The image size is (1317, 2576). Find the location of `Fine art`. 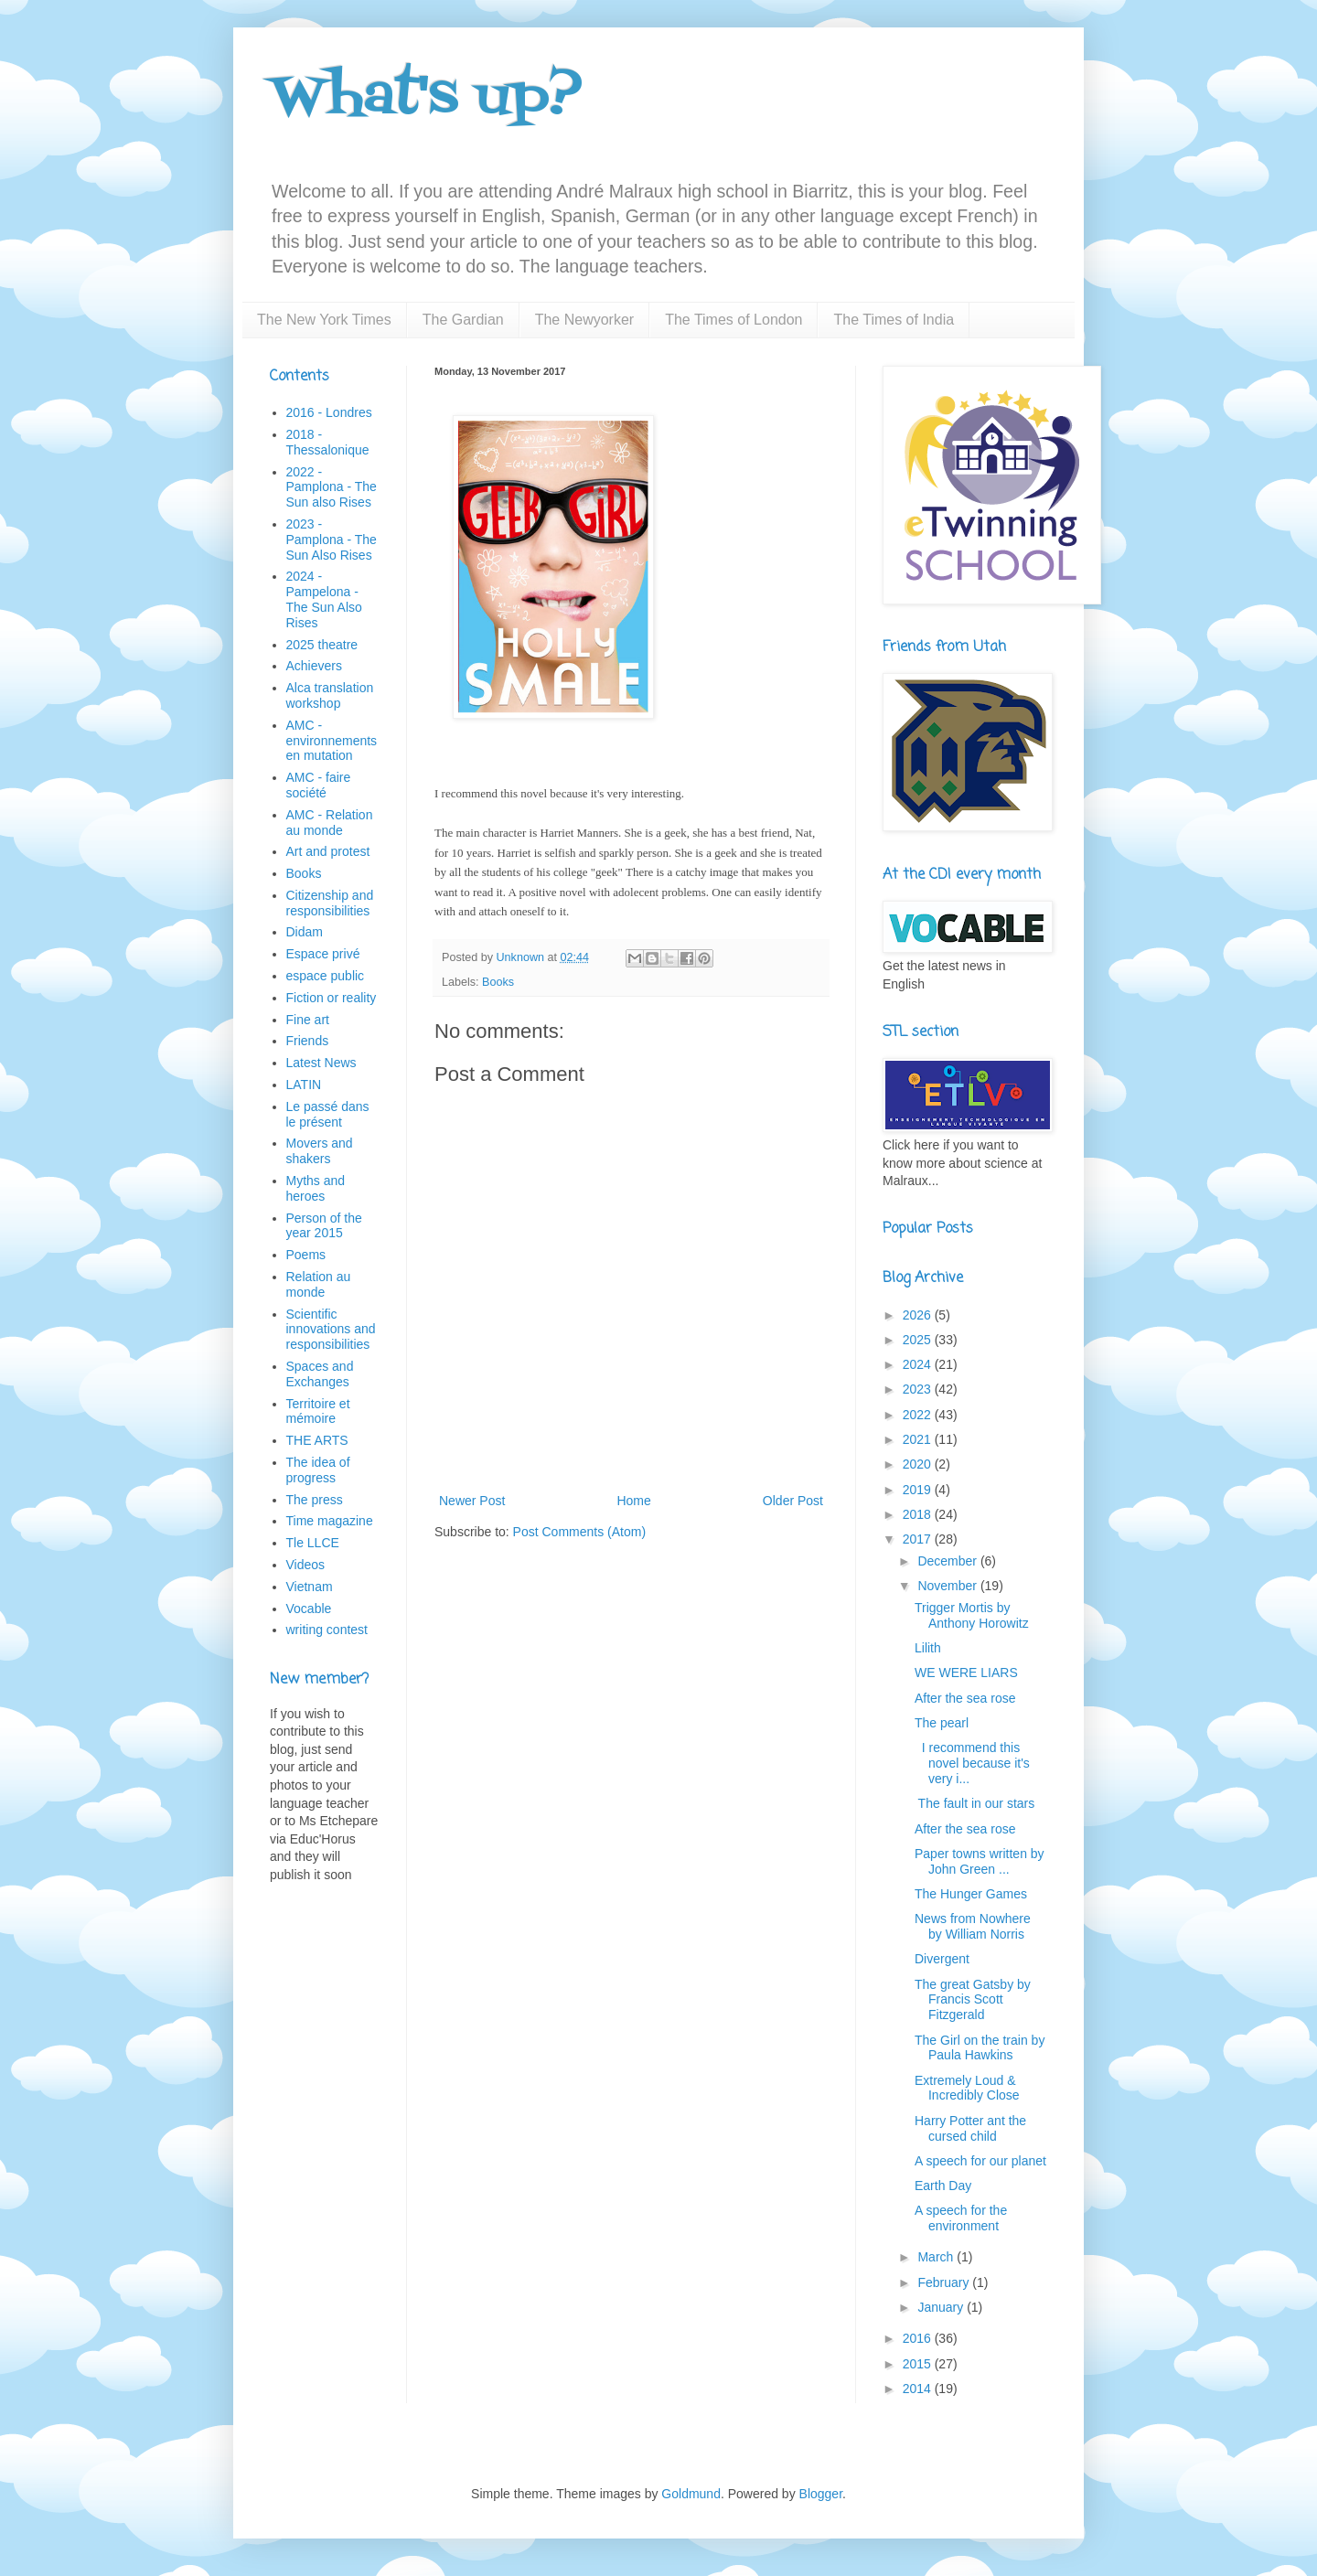

Fine art is located at coordinates (307, 1019).